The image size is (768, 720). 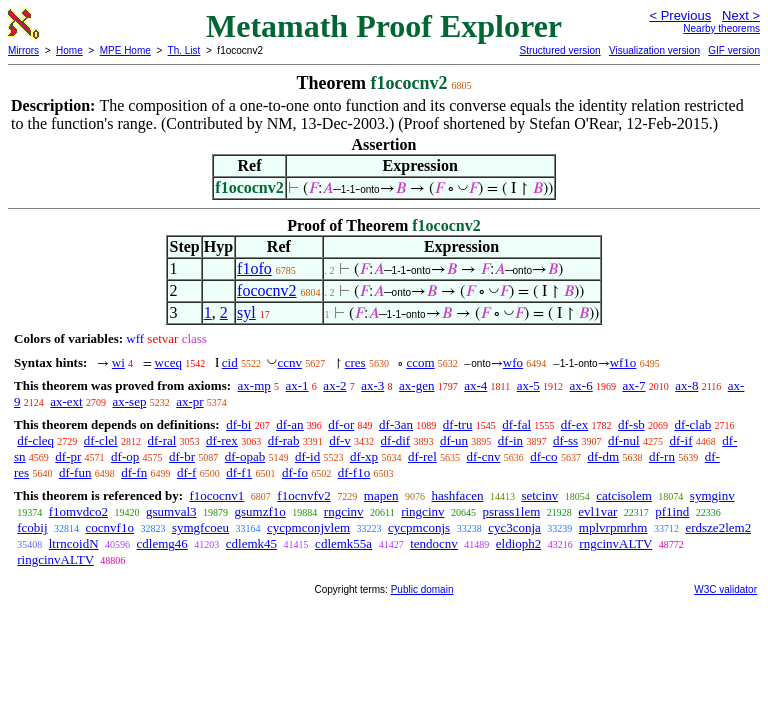 I want to click on f1ofo, so click(x=254, y=268).